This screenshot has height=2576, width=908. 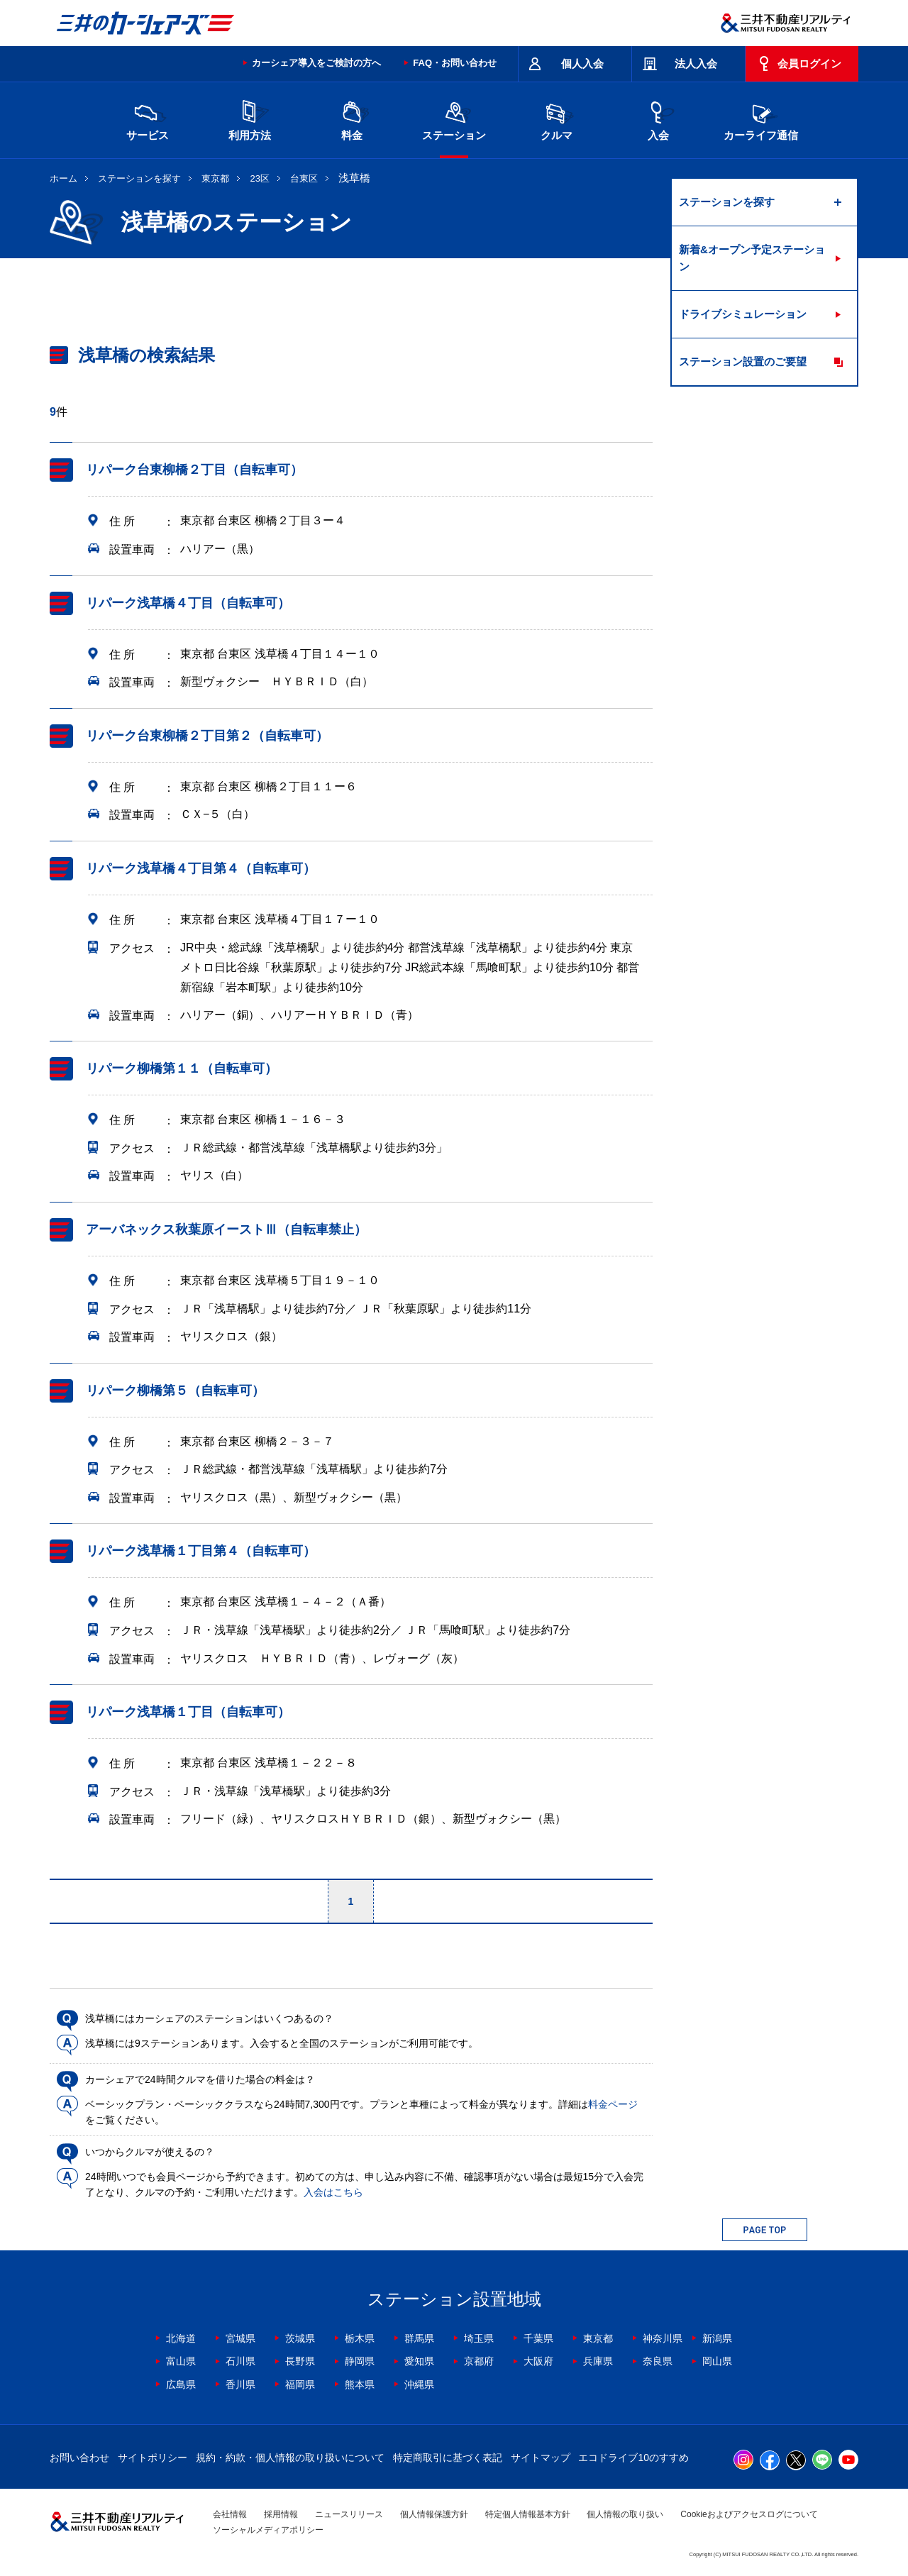 What do you see at coordinates (175, 1390) in the screenshot?
I see `リパーク柳橋第５（自転車可）` at bounding box center [175, 1390].